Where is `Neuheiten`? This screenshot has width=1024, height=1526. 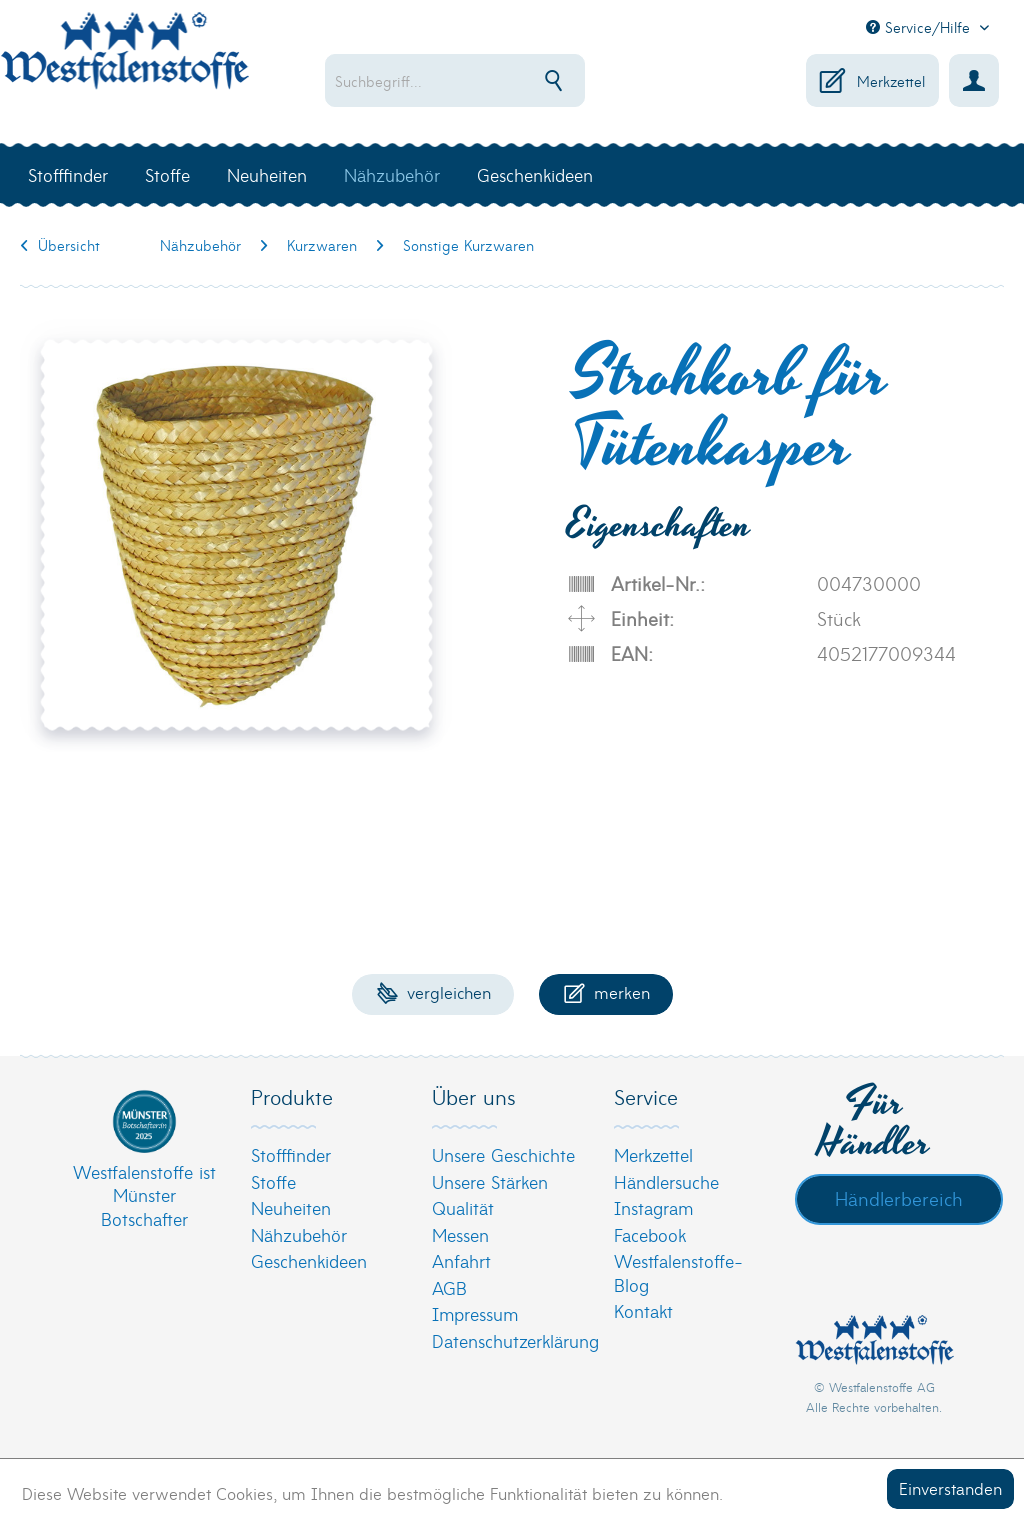
Neuheiten is located at coordinates (291, 1207).